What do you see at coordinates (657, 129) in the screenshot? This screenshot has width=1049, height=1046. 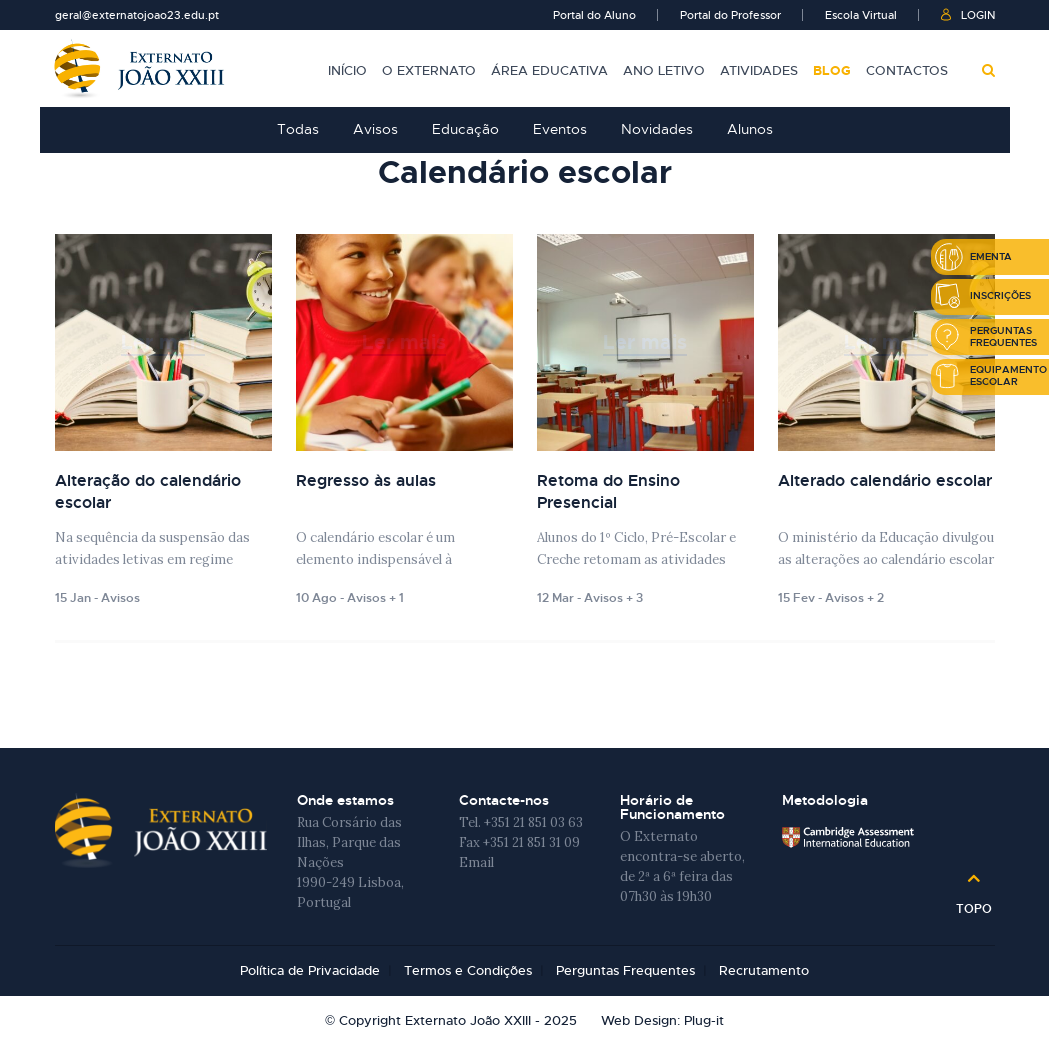 I see `Novidades` at bounding box center [657, 129].